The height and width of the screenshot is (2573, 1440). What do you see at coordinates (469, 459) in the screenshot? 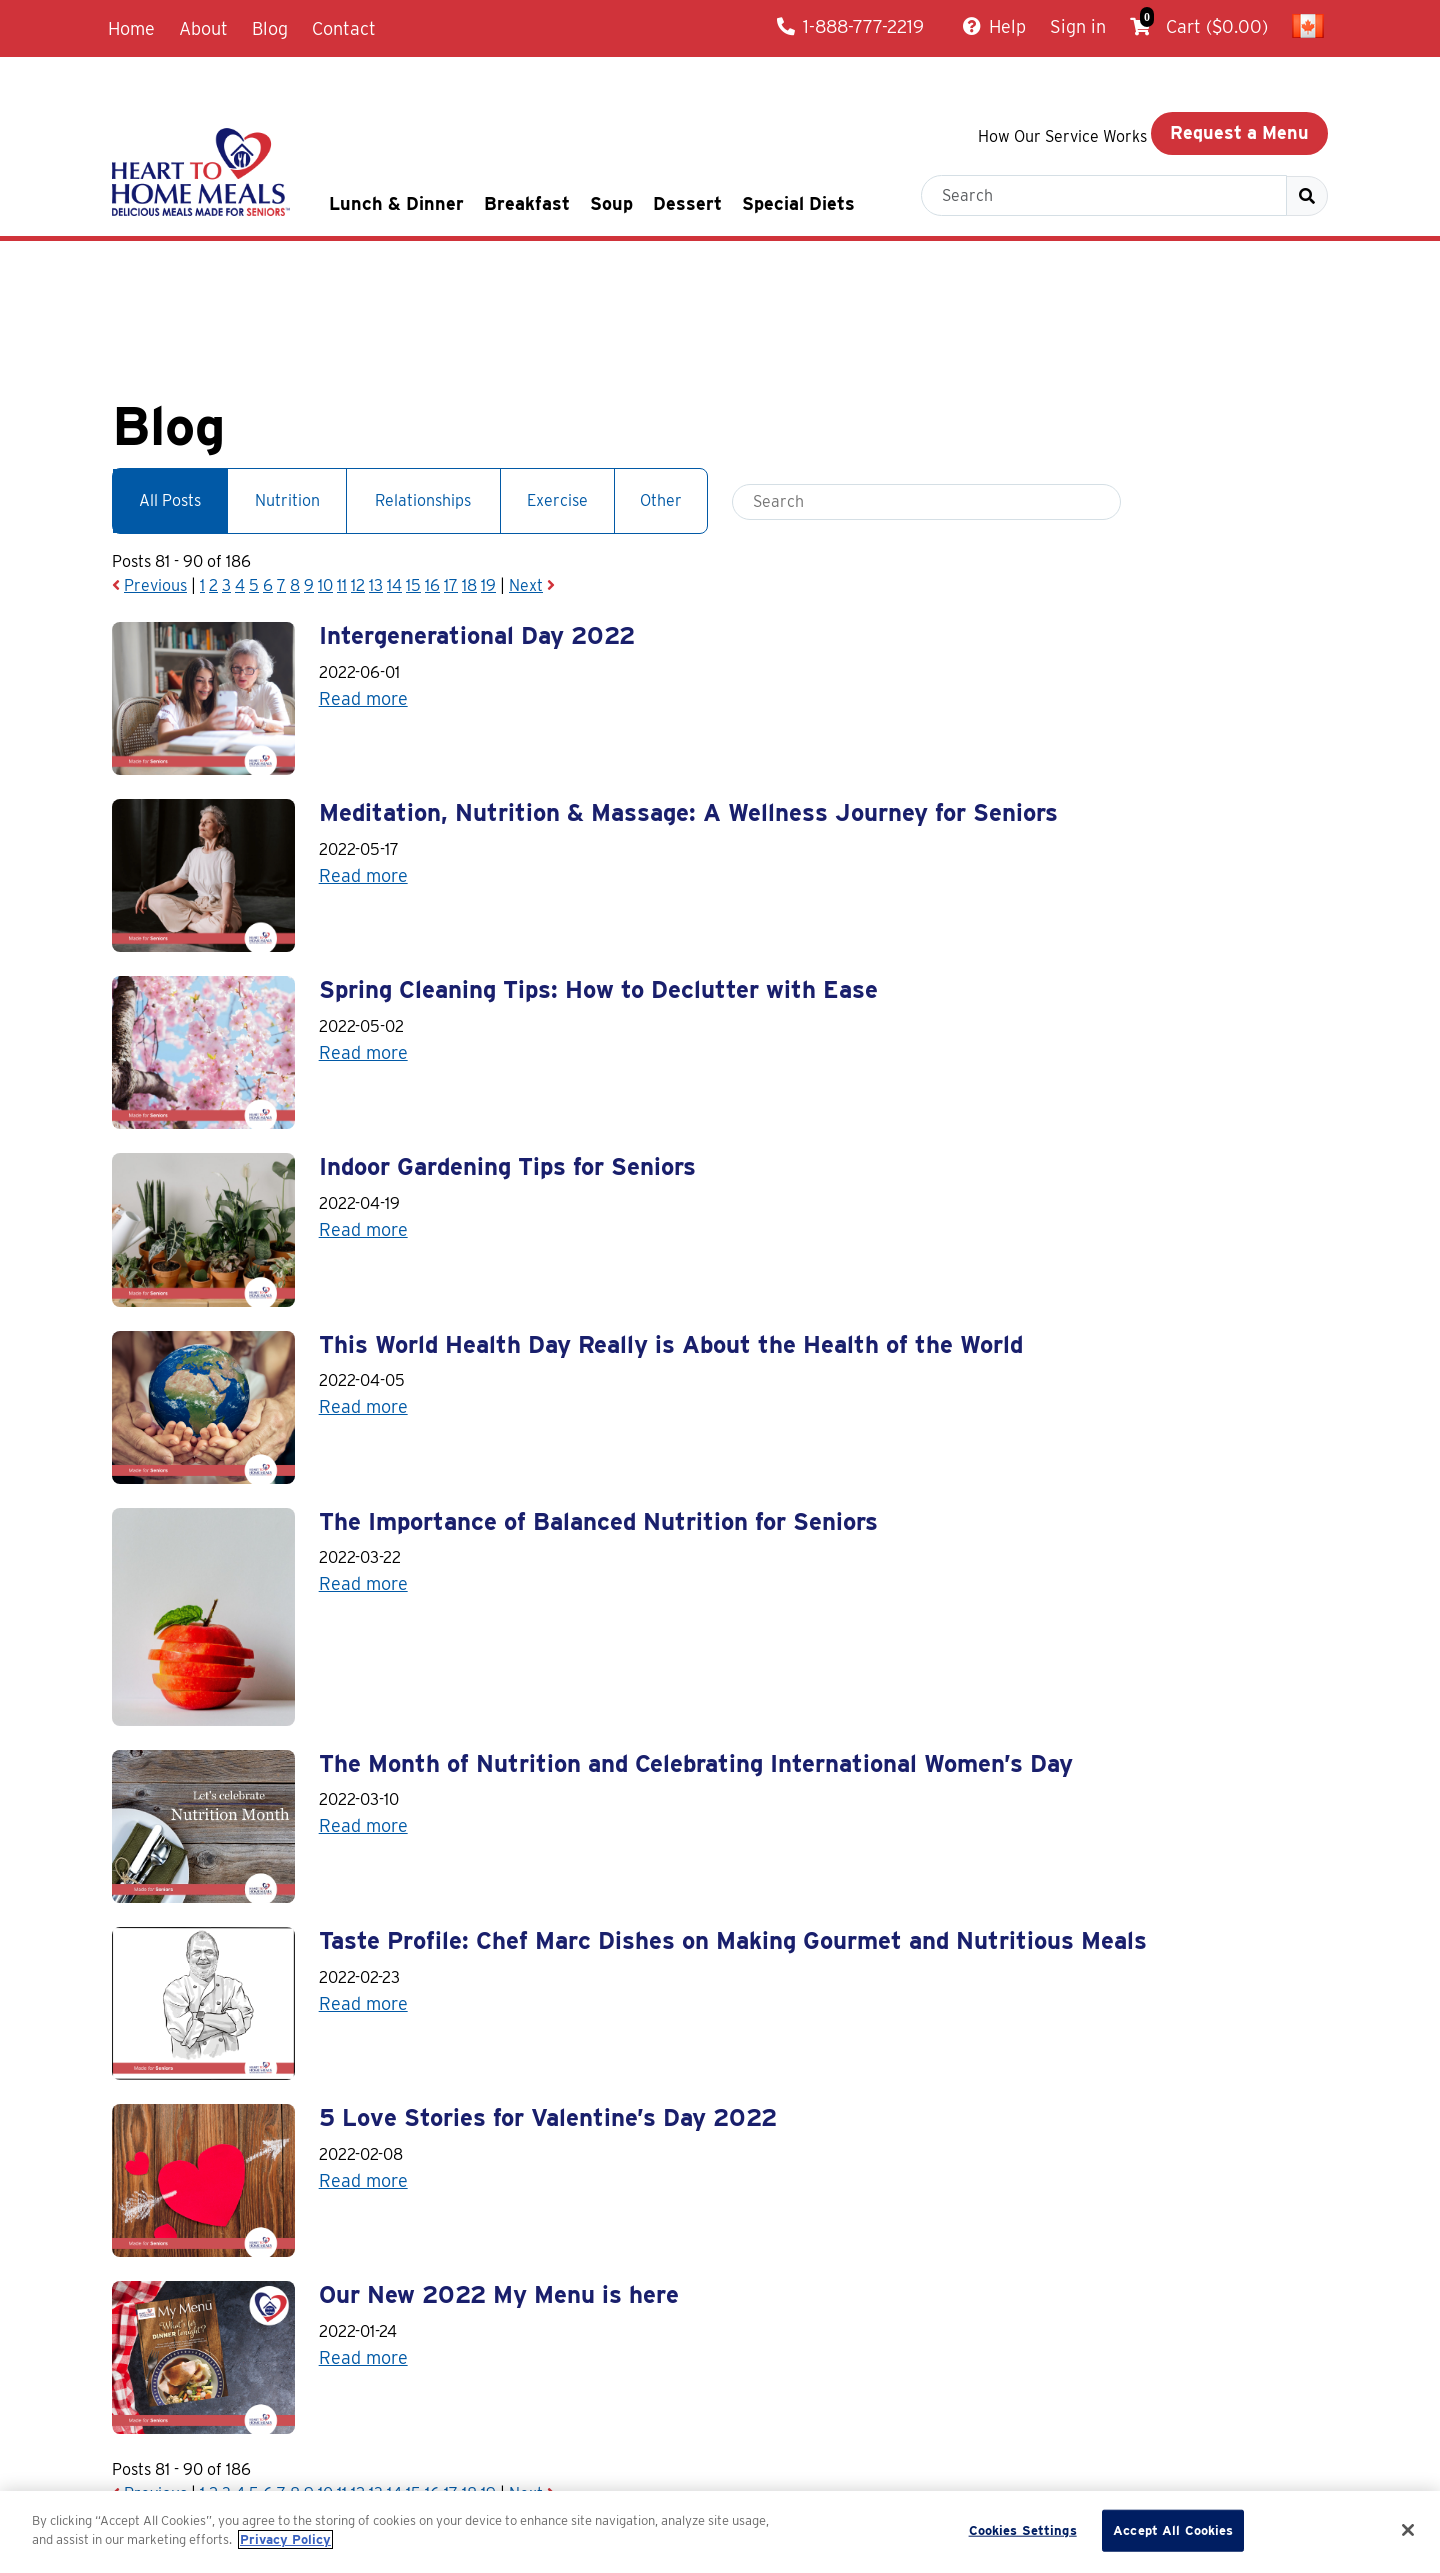
I see `18` at bounding box center [469, 459].